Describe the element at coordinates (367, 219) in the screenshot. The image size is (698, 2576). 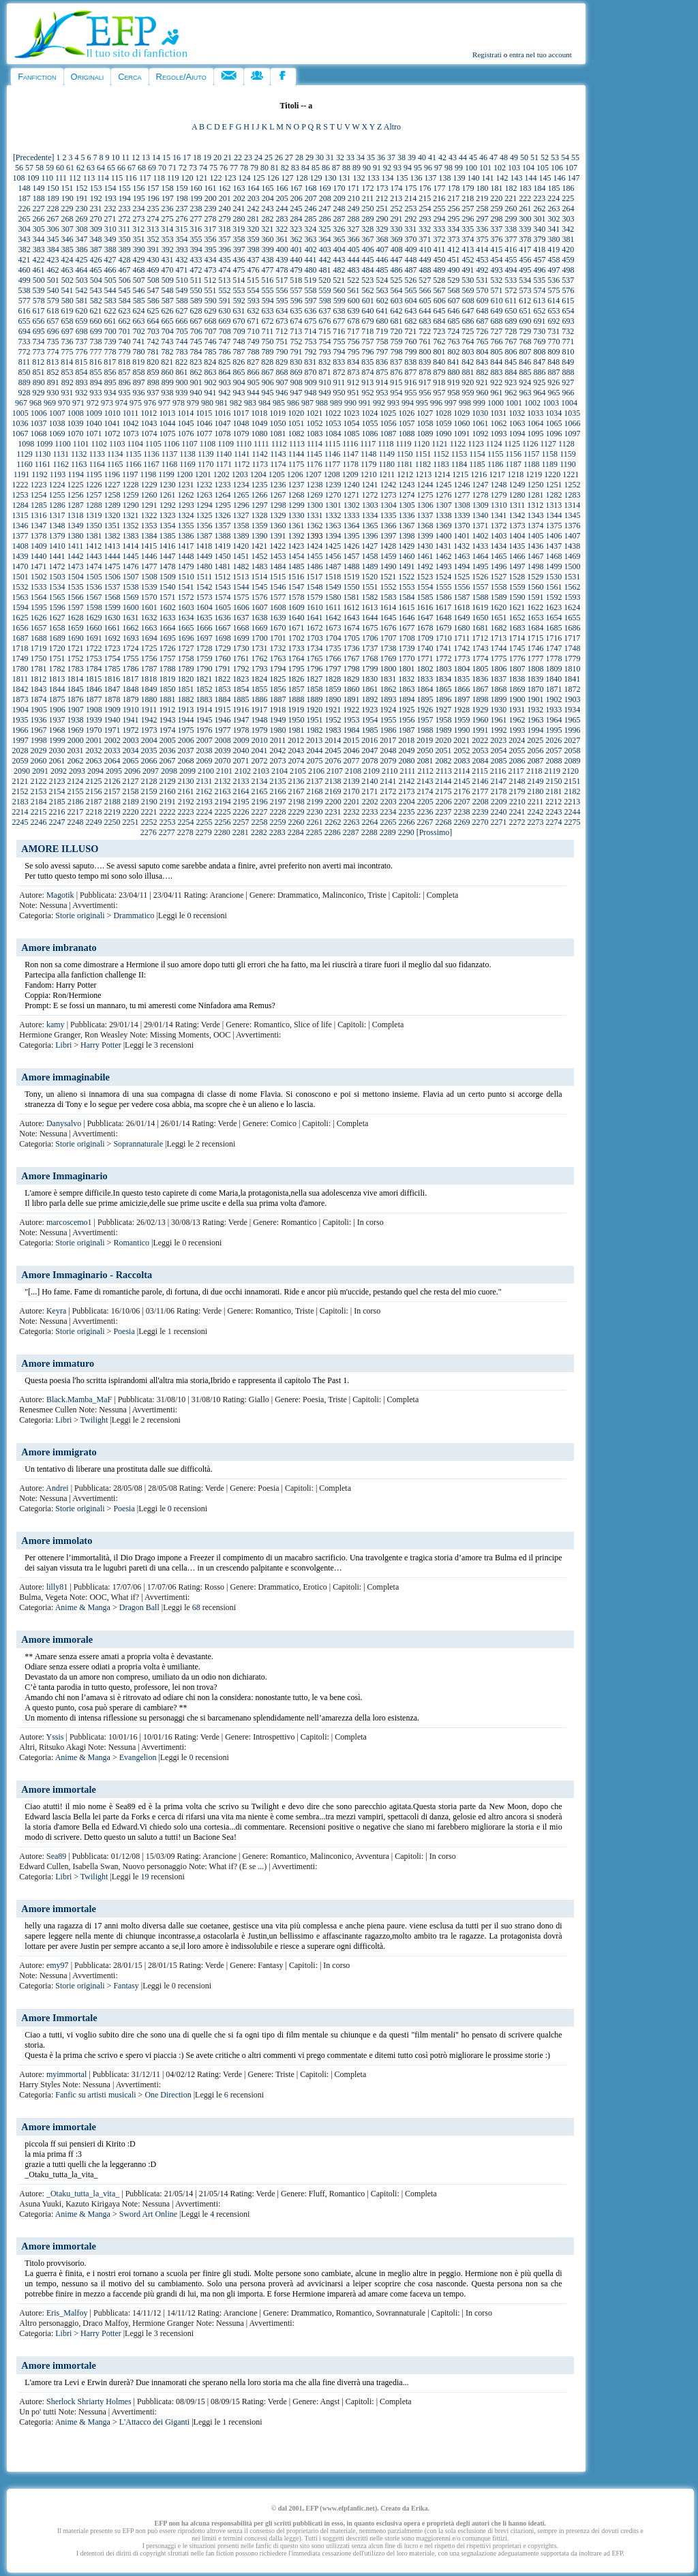
I see `289` at that location.